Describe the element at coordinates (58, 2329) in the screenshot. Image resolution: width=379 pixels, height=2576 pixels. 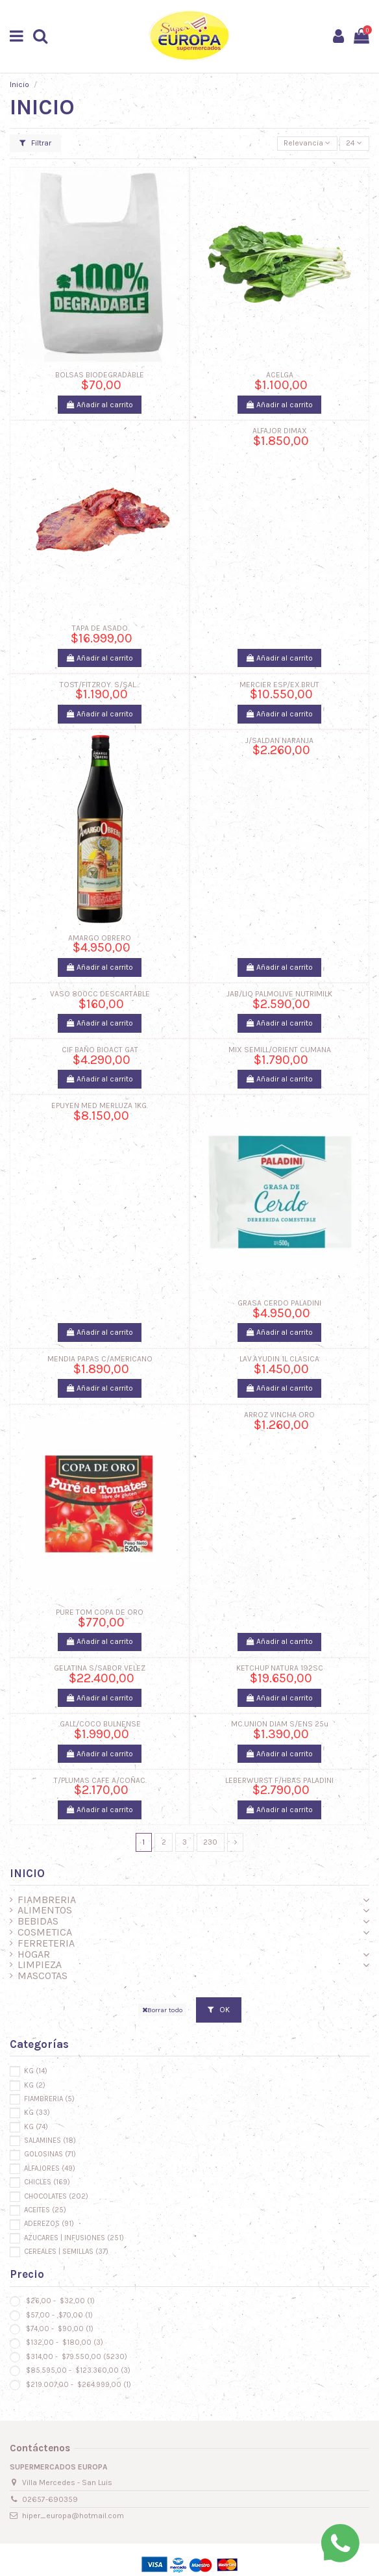
I see `$74,00 - $90,00` at that location.